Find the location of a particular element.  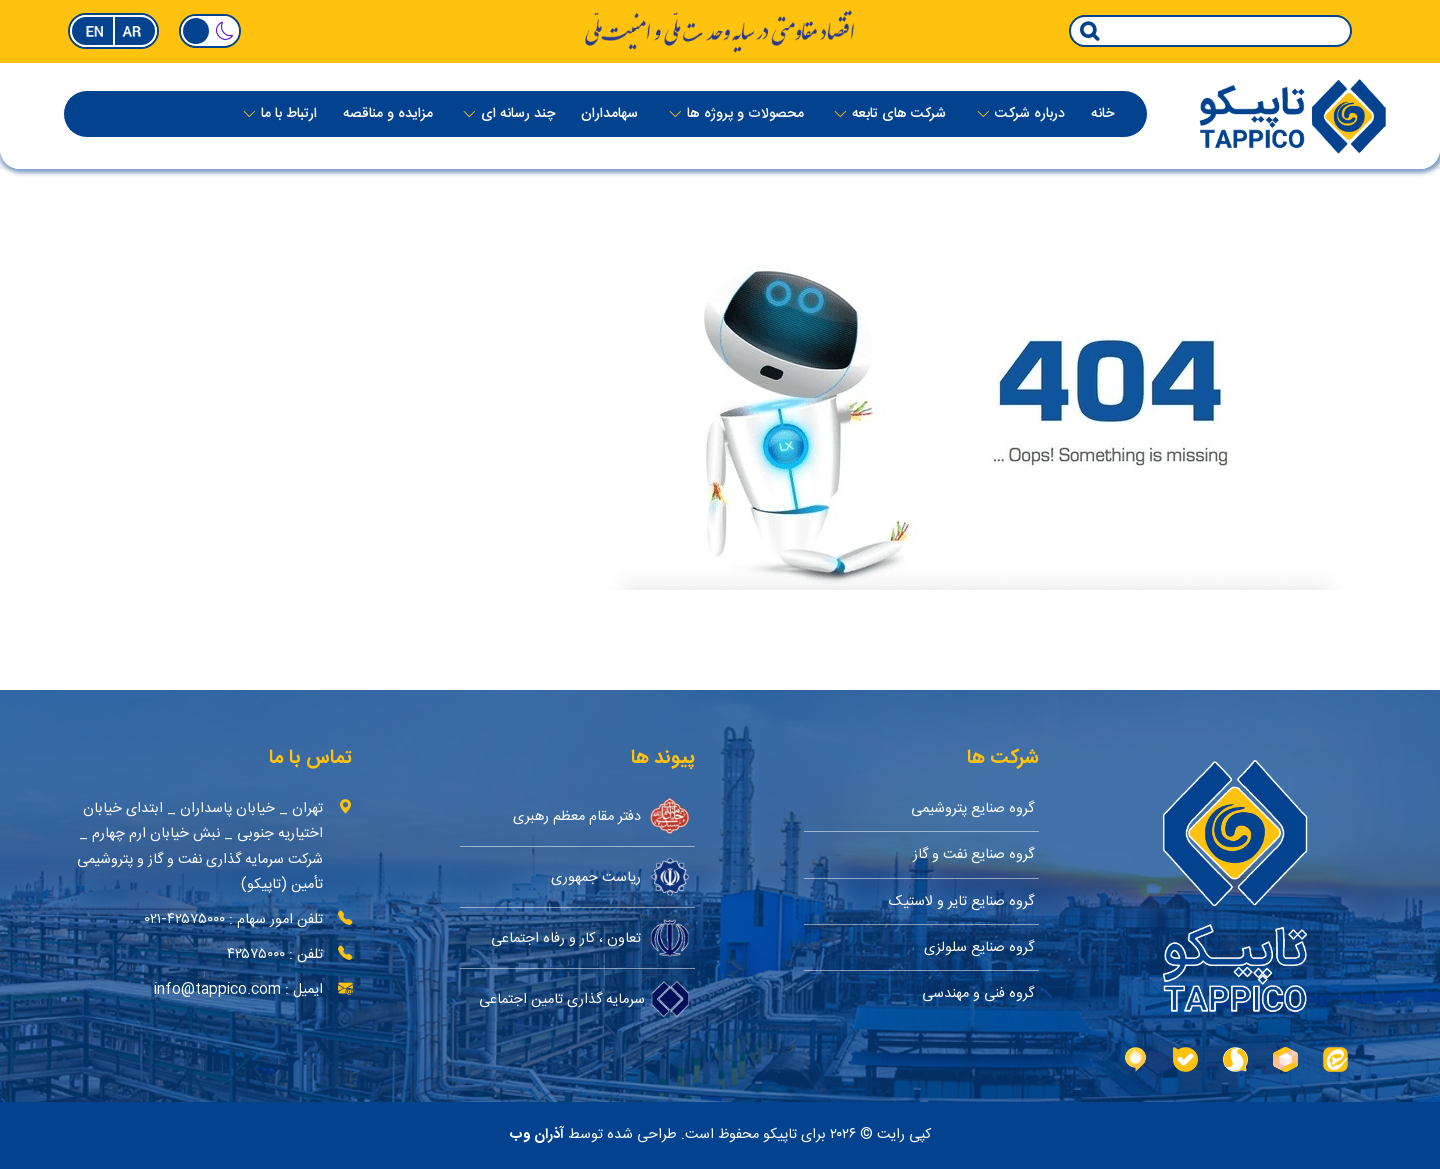

ایمیل : info@tappico.com is located at coordinates (238, 989).